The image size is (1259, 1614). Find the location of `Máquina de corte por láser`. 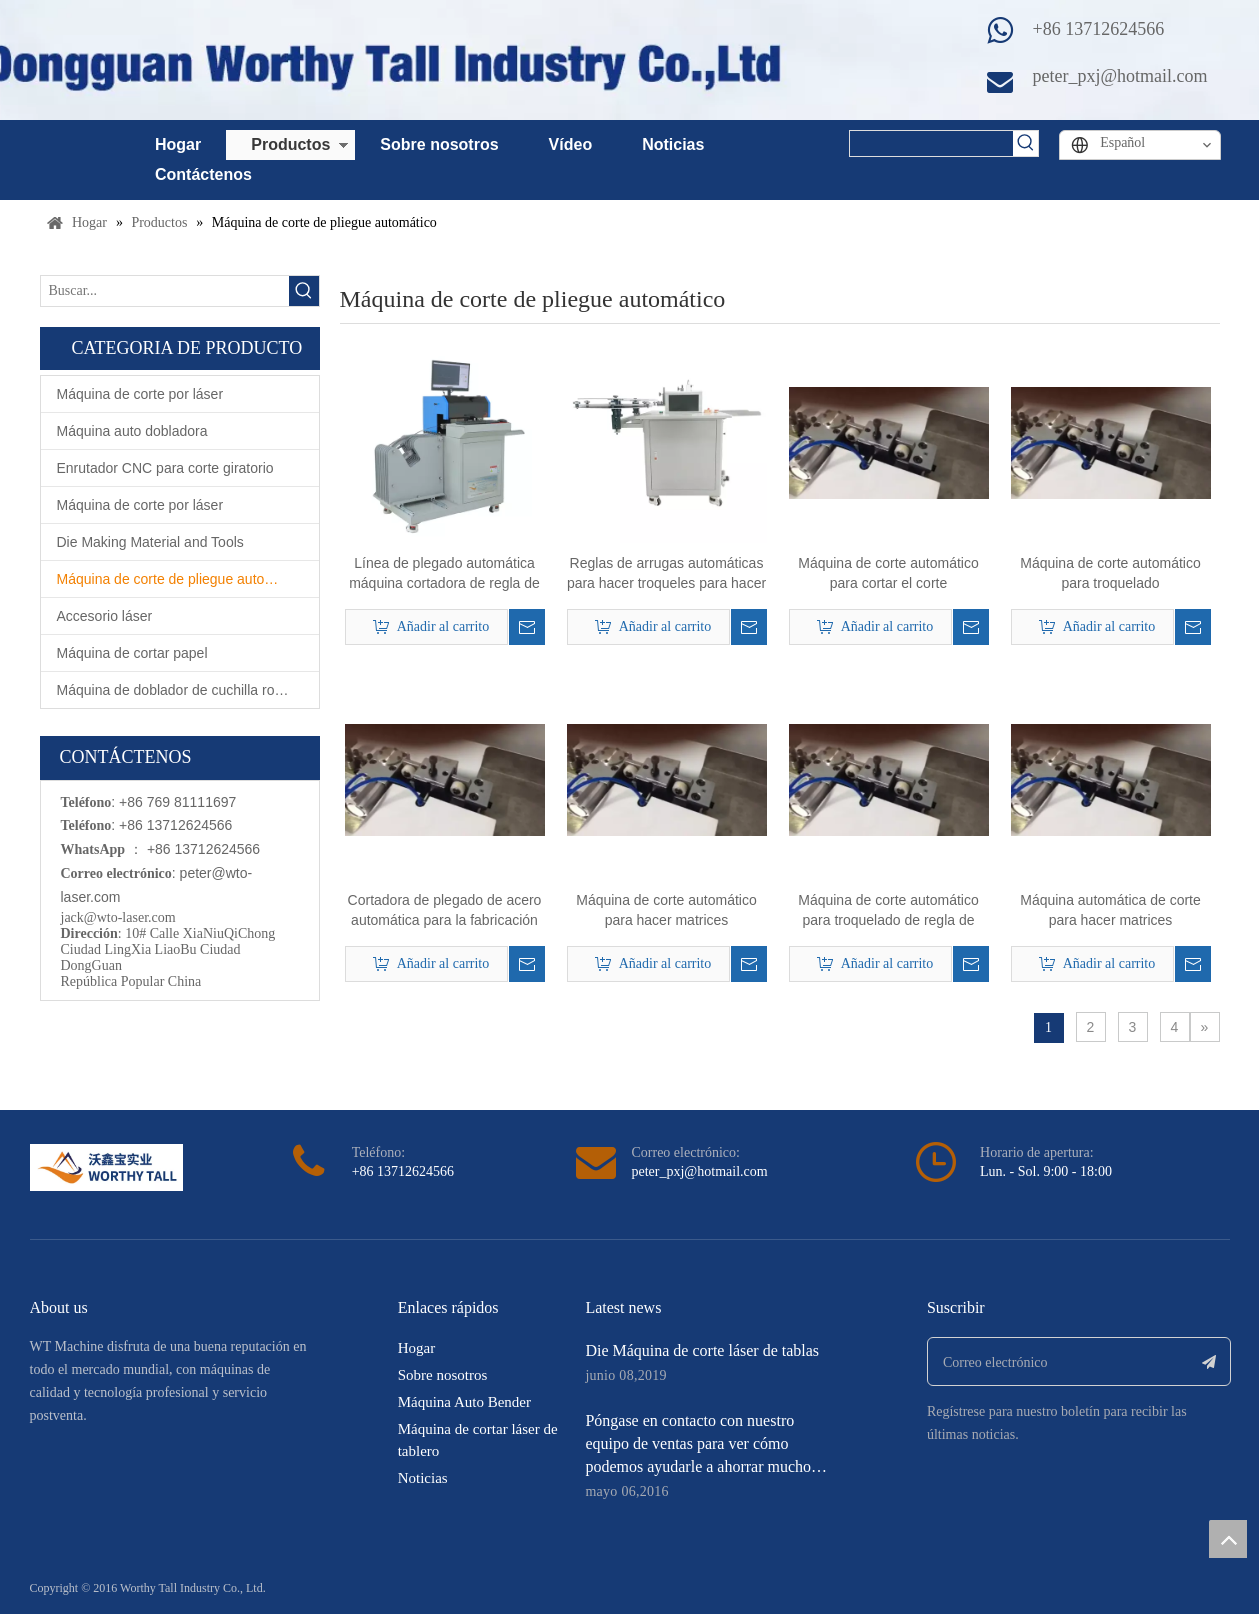

Máquina de corte por láser is located at coordinates (140, 394).